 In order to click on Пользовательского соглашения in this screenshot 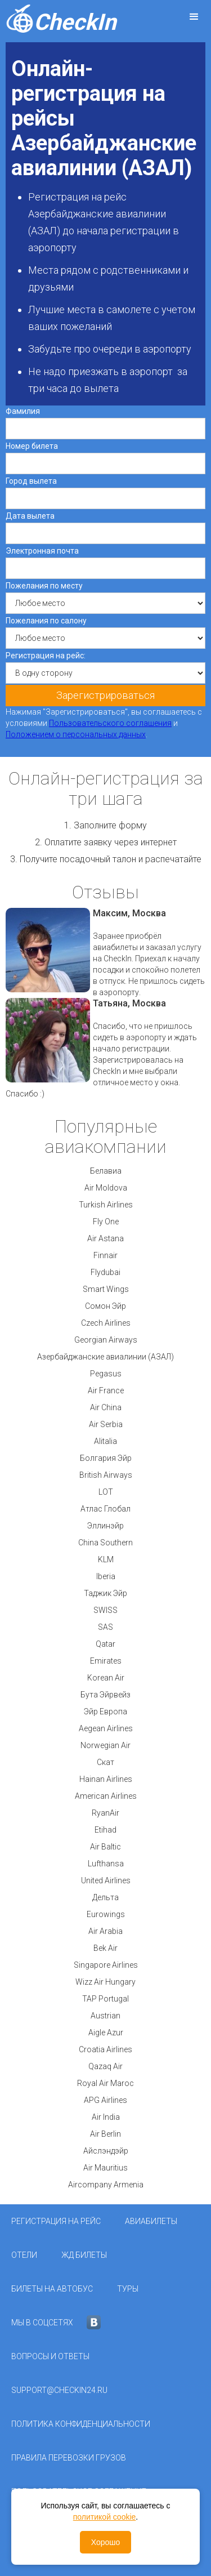, I will do `click(110, 723)`.